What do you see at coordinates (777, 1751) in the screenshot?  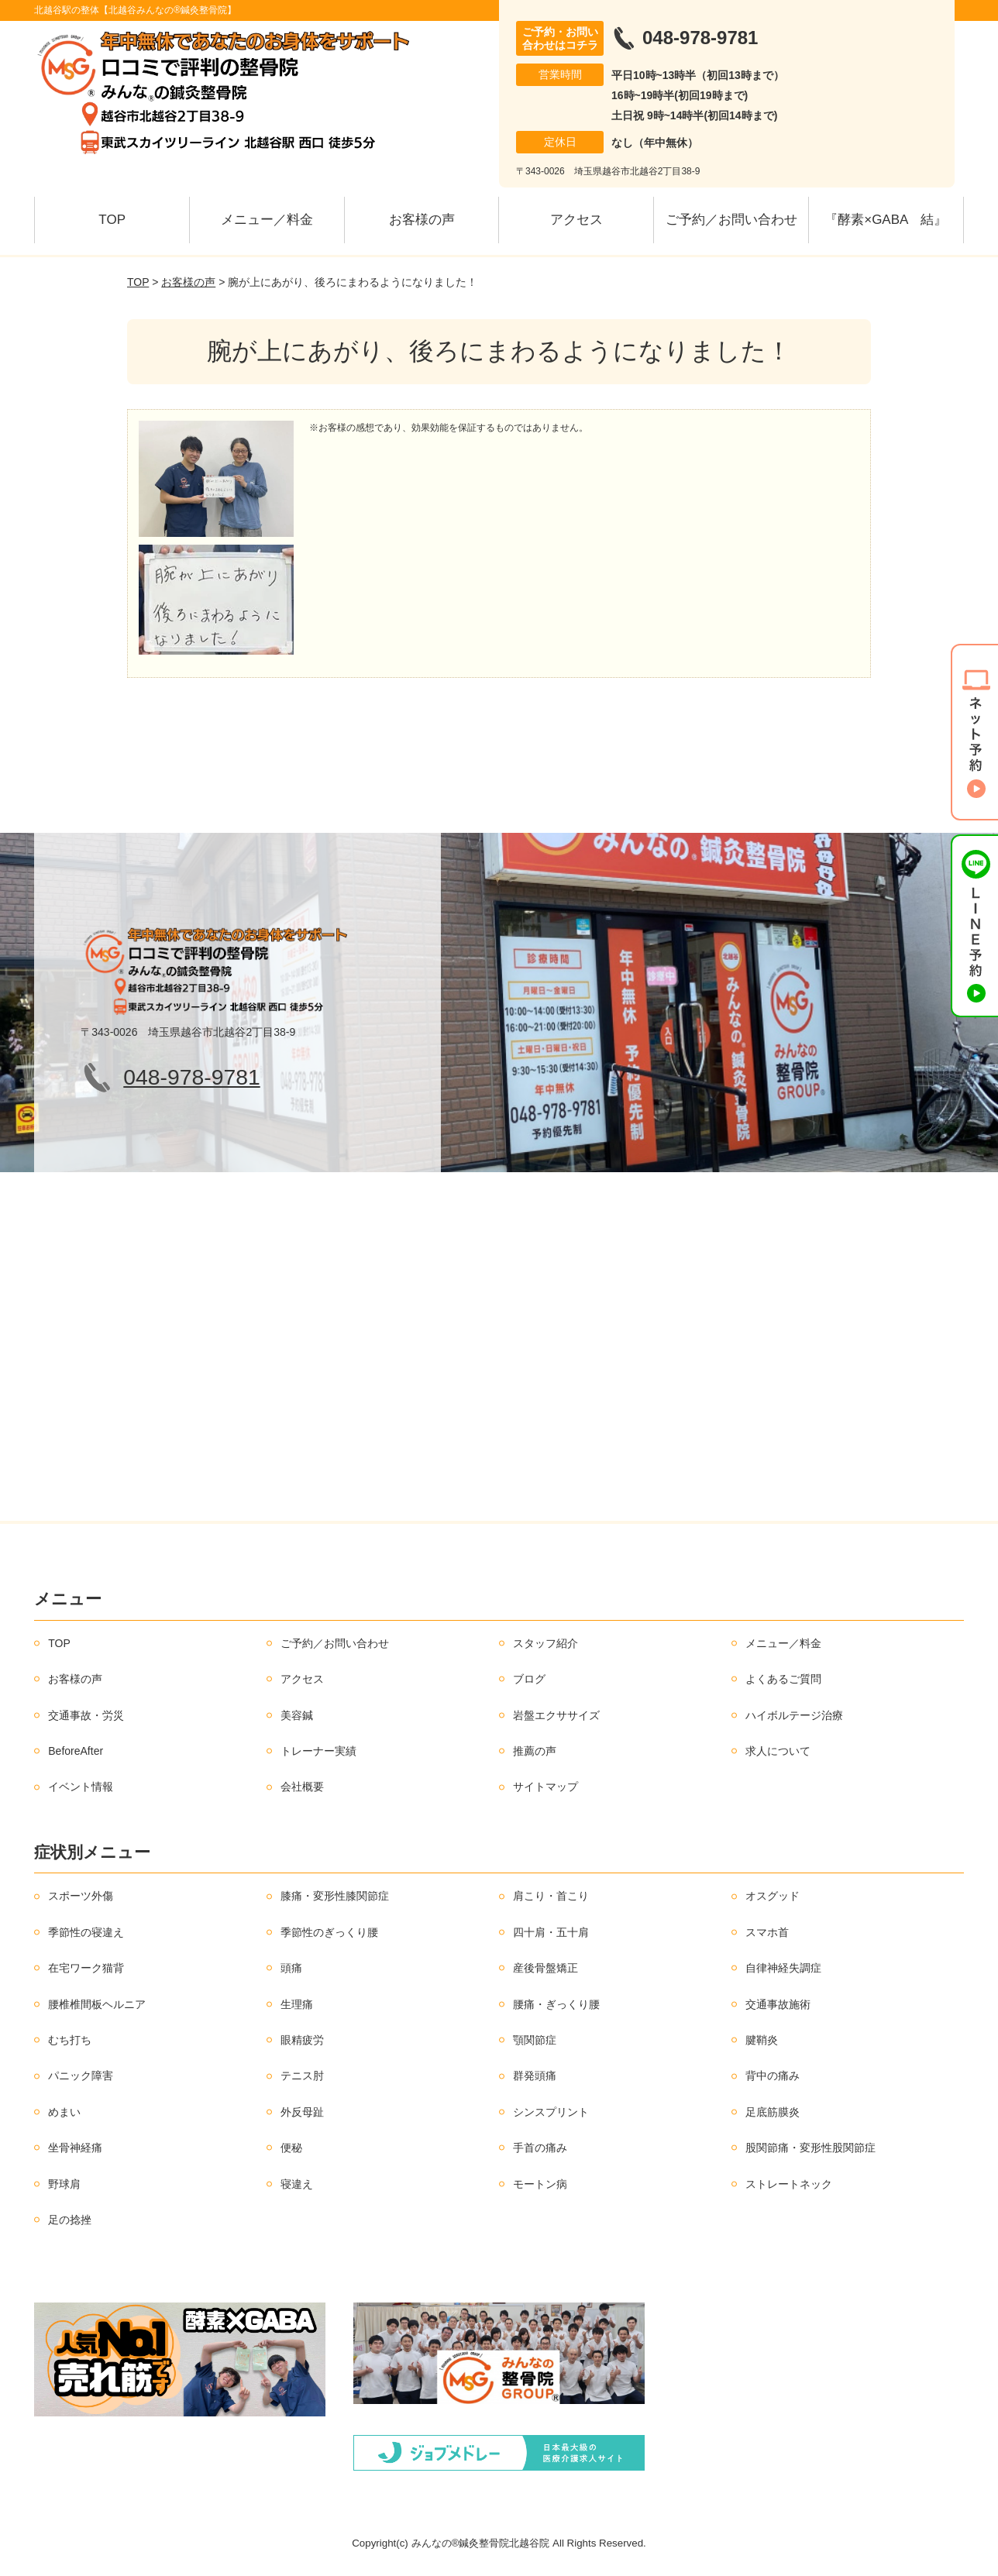 I see `求人について` at bounding box center [777, 1751].